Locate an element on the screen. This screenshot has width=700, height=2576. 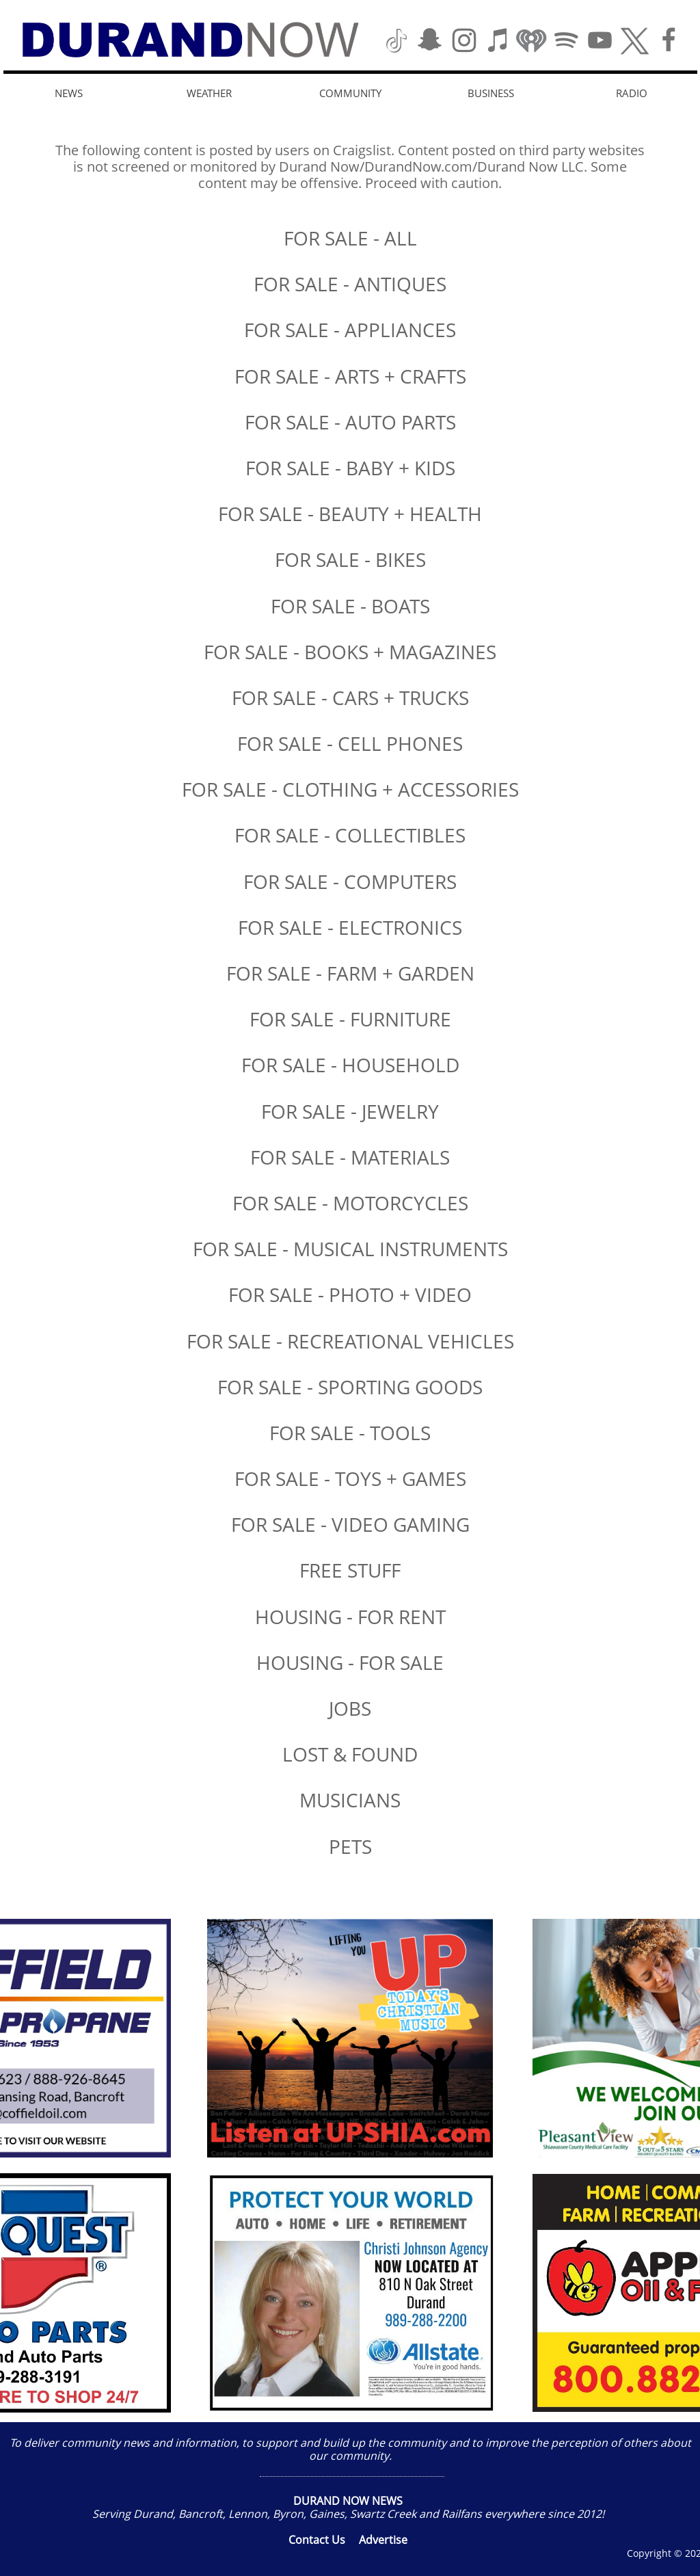
FOR SALE - JEWELRY is located at coordinates (350, 1111).